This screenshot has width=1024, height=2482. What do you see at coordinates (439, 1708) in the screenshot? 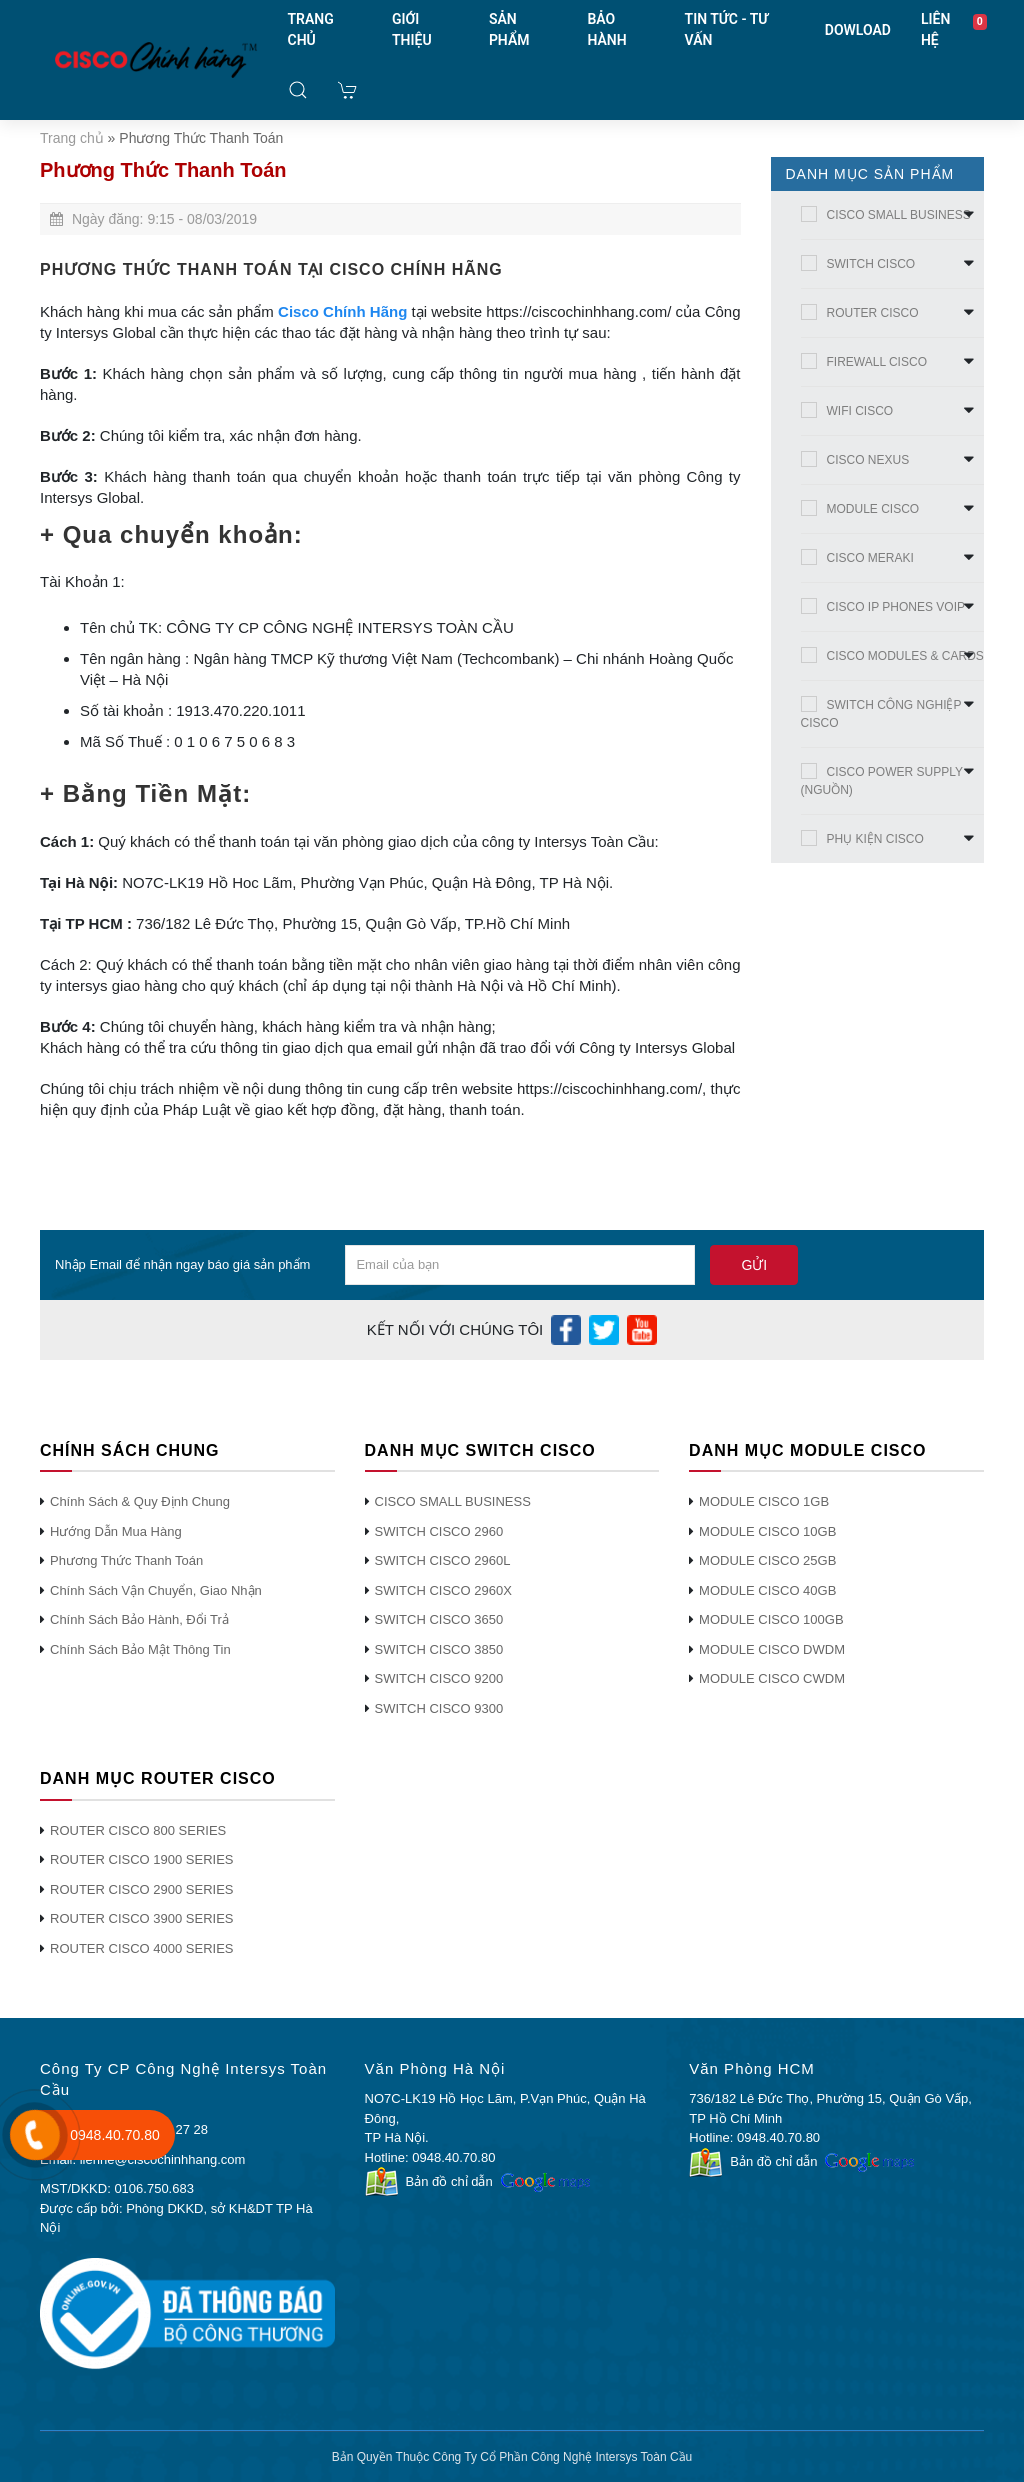
I see `SWITCH CISCO 9300` at bounding box center [439, 1708].